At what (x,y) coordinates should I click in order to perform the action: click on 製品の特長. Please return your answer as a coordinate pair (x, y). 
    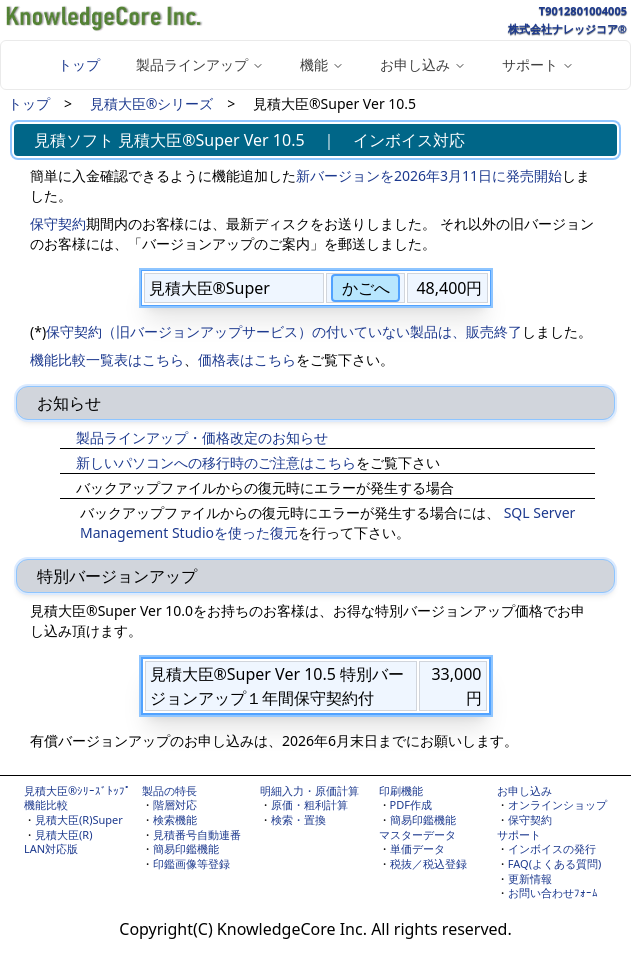
    Looking at the image, I should click on (169, 790).